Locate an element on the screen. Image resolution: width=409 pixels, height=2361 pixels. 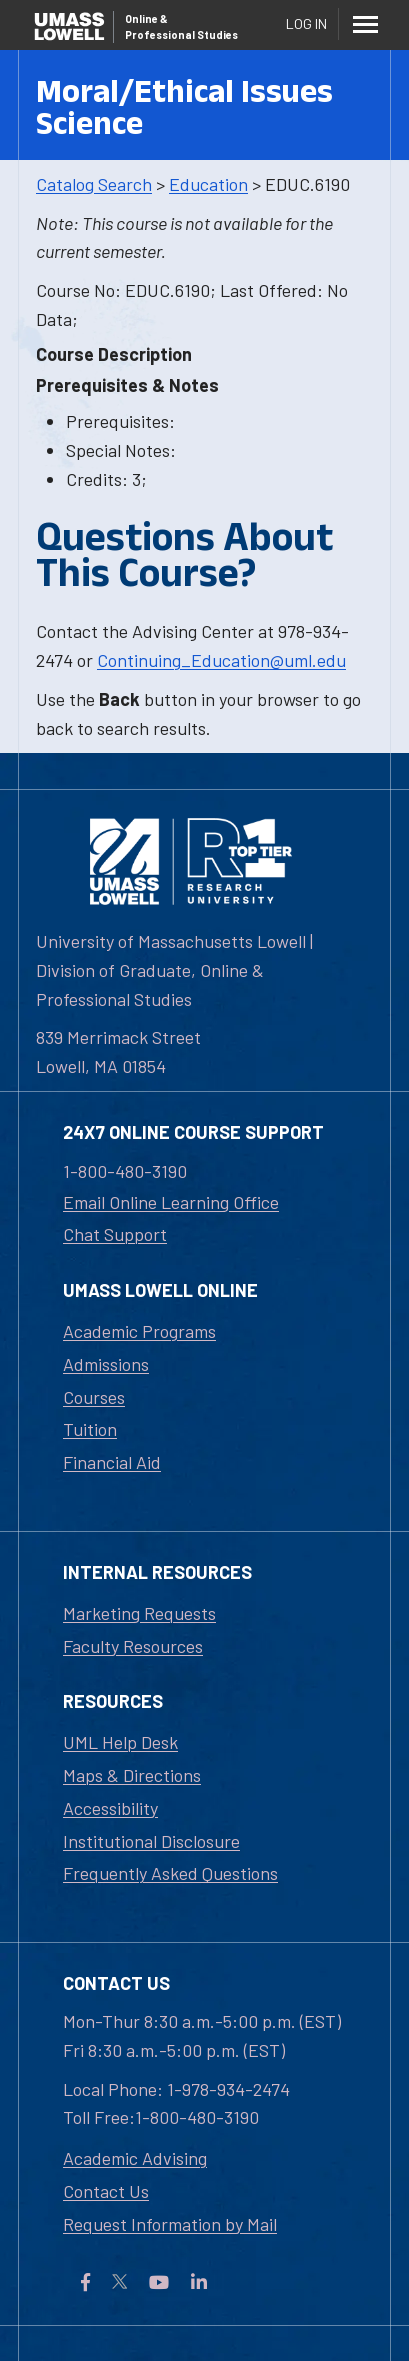
Chat Support is located at coordinates (115, 1234).